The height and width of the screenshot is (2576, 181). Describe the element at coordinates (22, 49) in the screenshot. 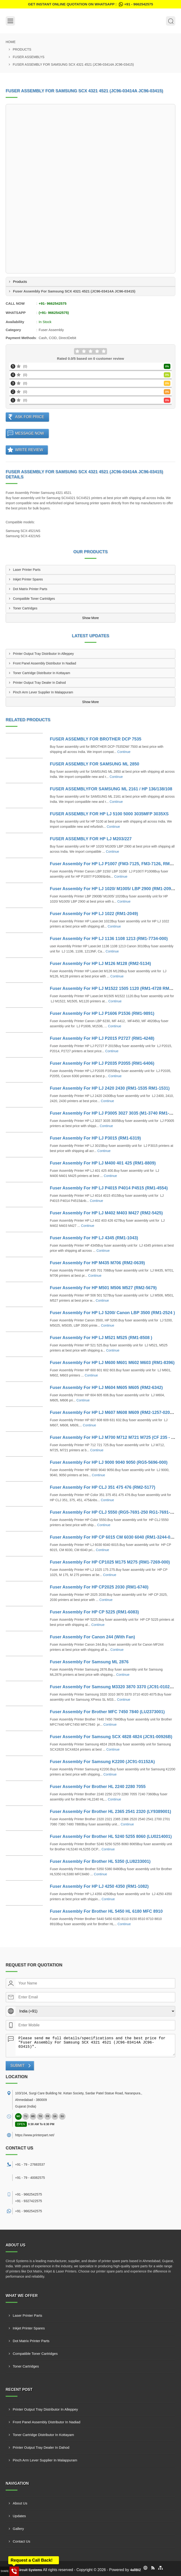

I see `Products` at that location.